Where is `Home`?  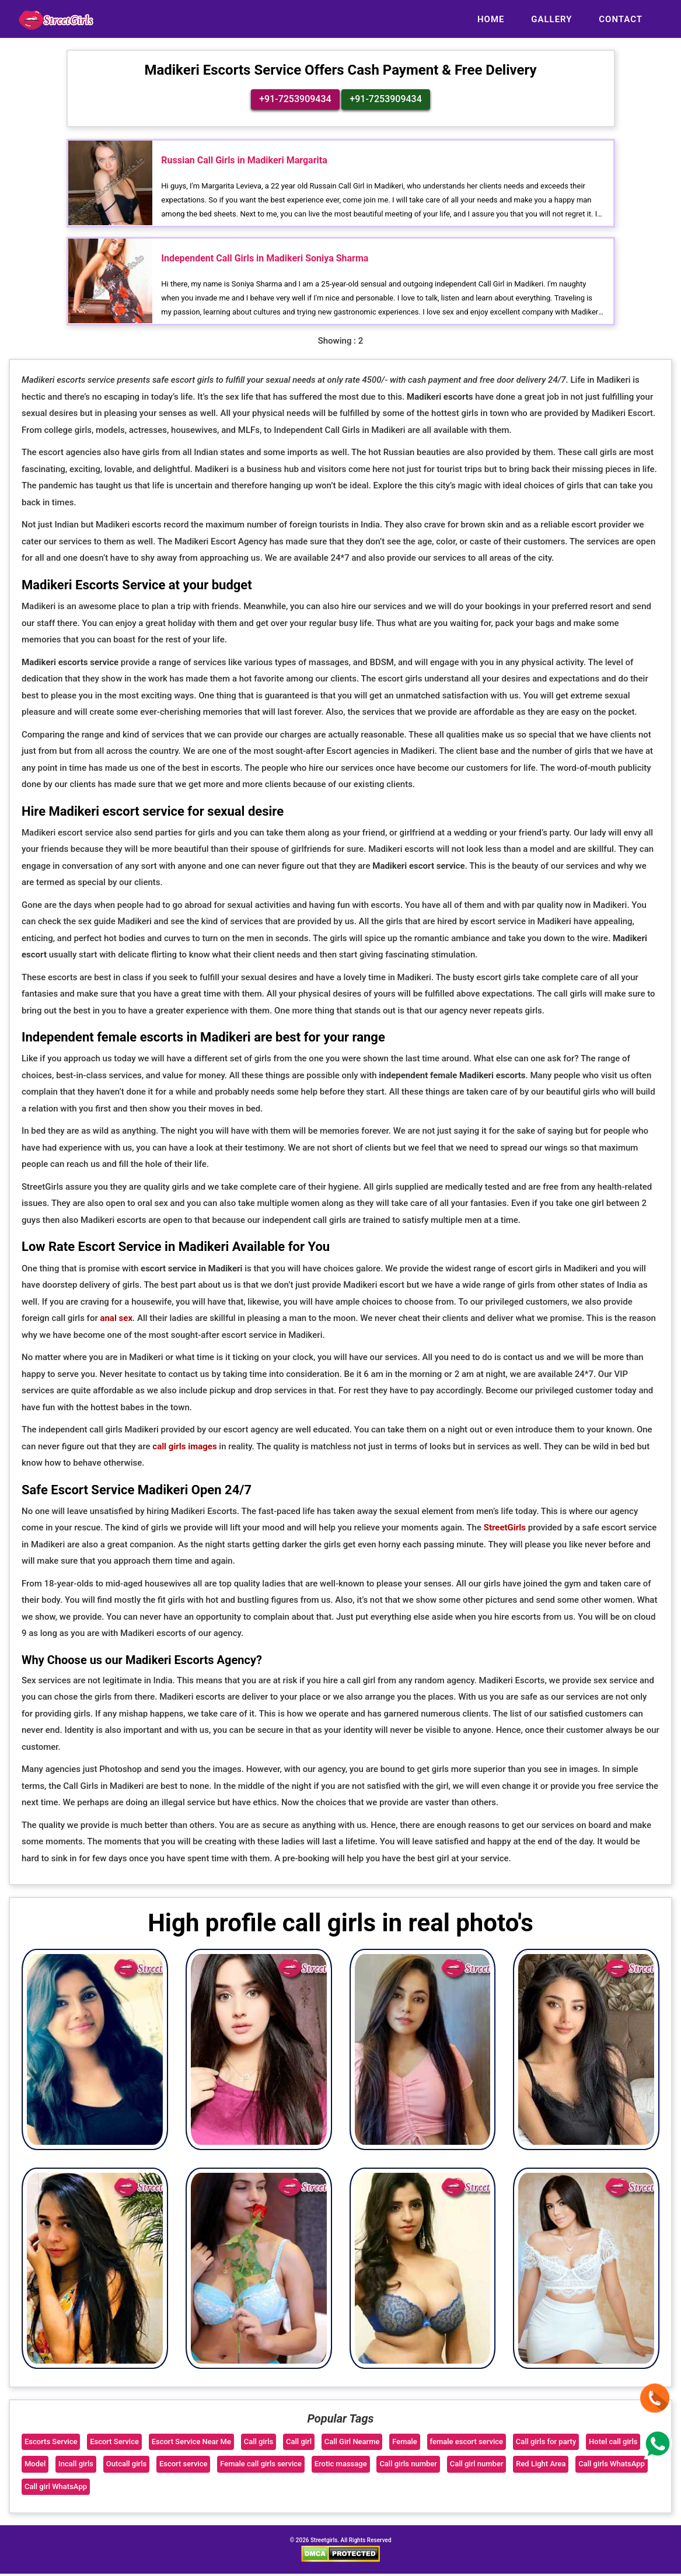 Home is located at coordinates (491, 19).